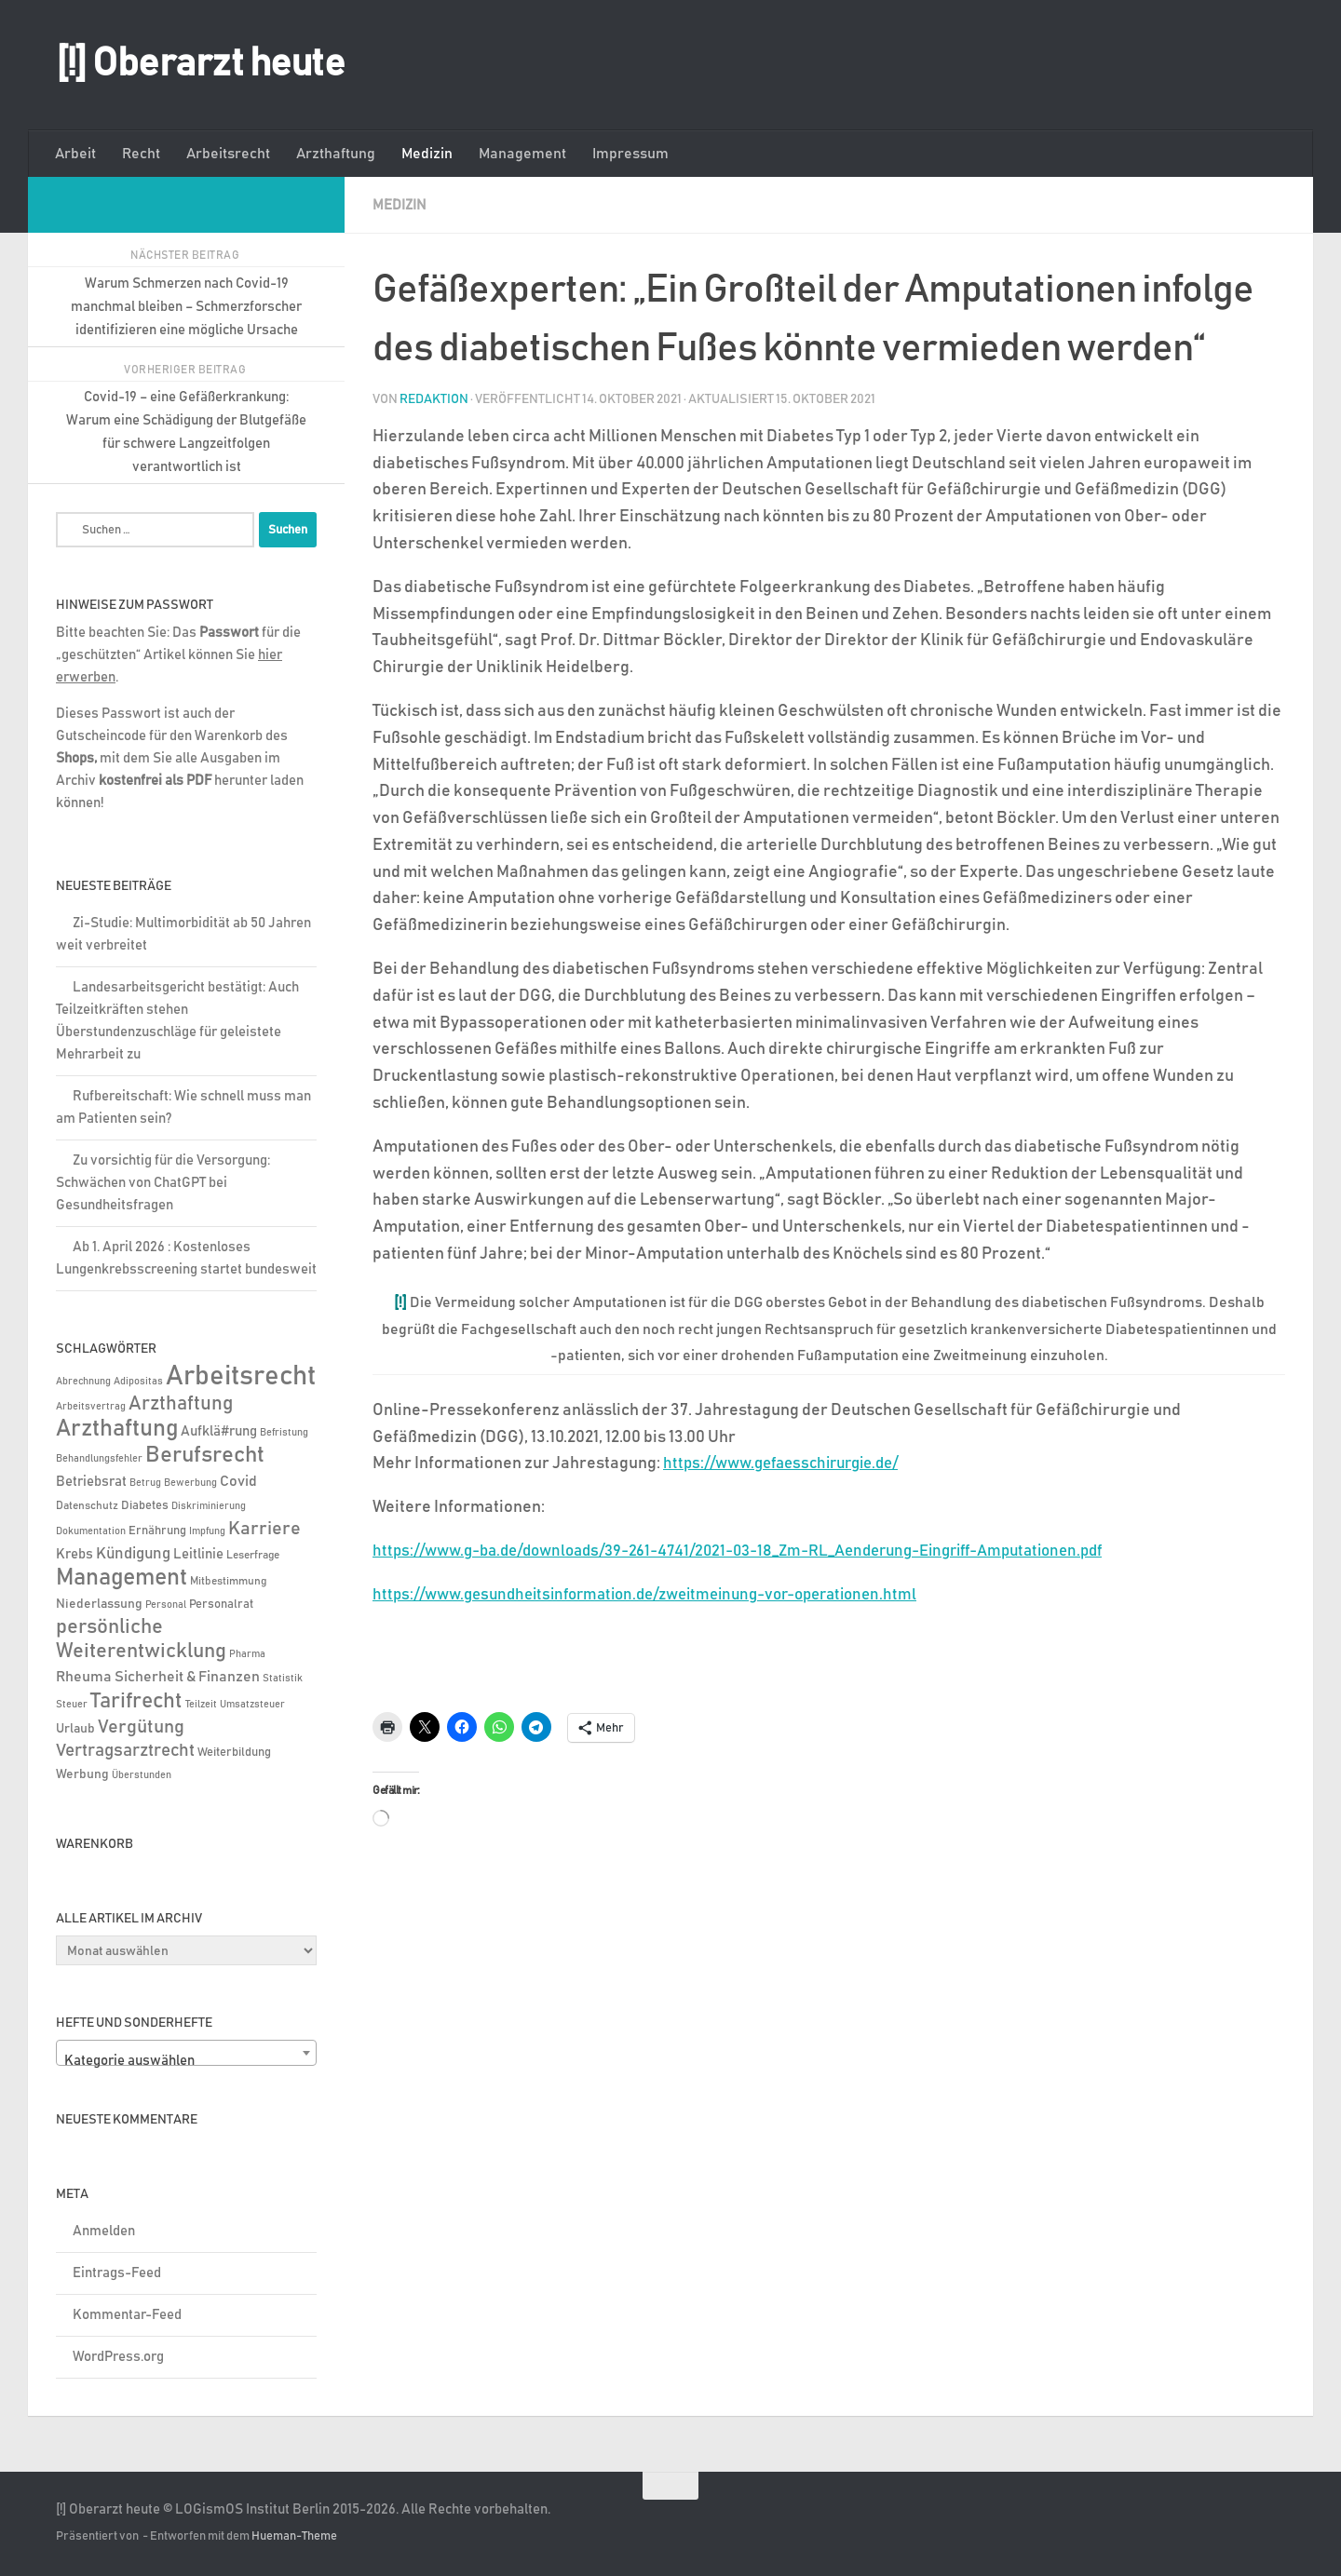 Image resolution: width=1341 pixels, height=2576 pixels. Describe the element at coordinates (141, 153) in the screenshot. I see `Recht` at that location.